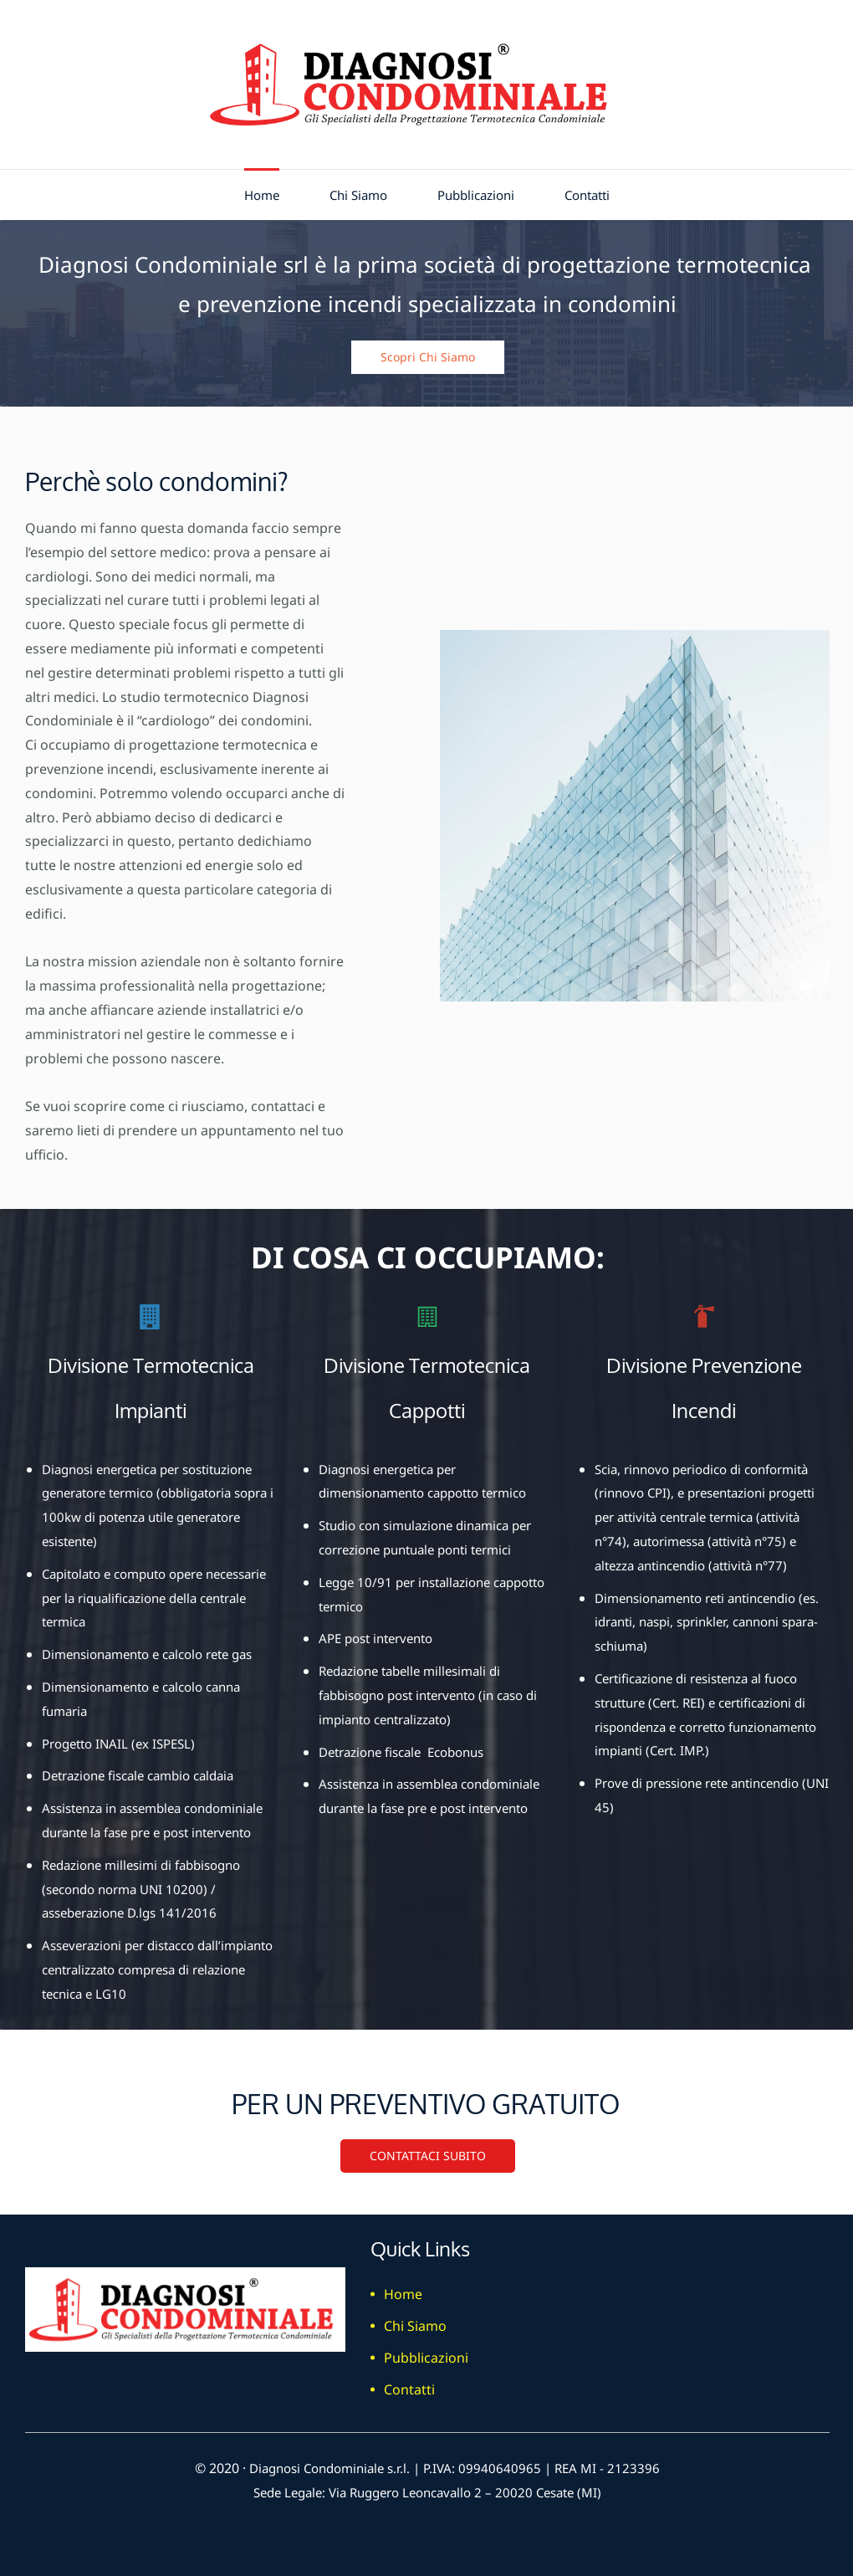 Image resolution: width=853 pixels, height=2576 pixels. I want to click on Contatti, so click(409, 2384).